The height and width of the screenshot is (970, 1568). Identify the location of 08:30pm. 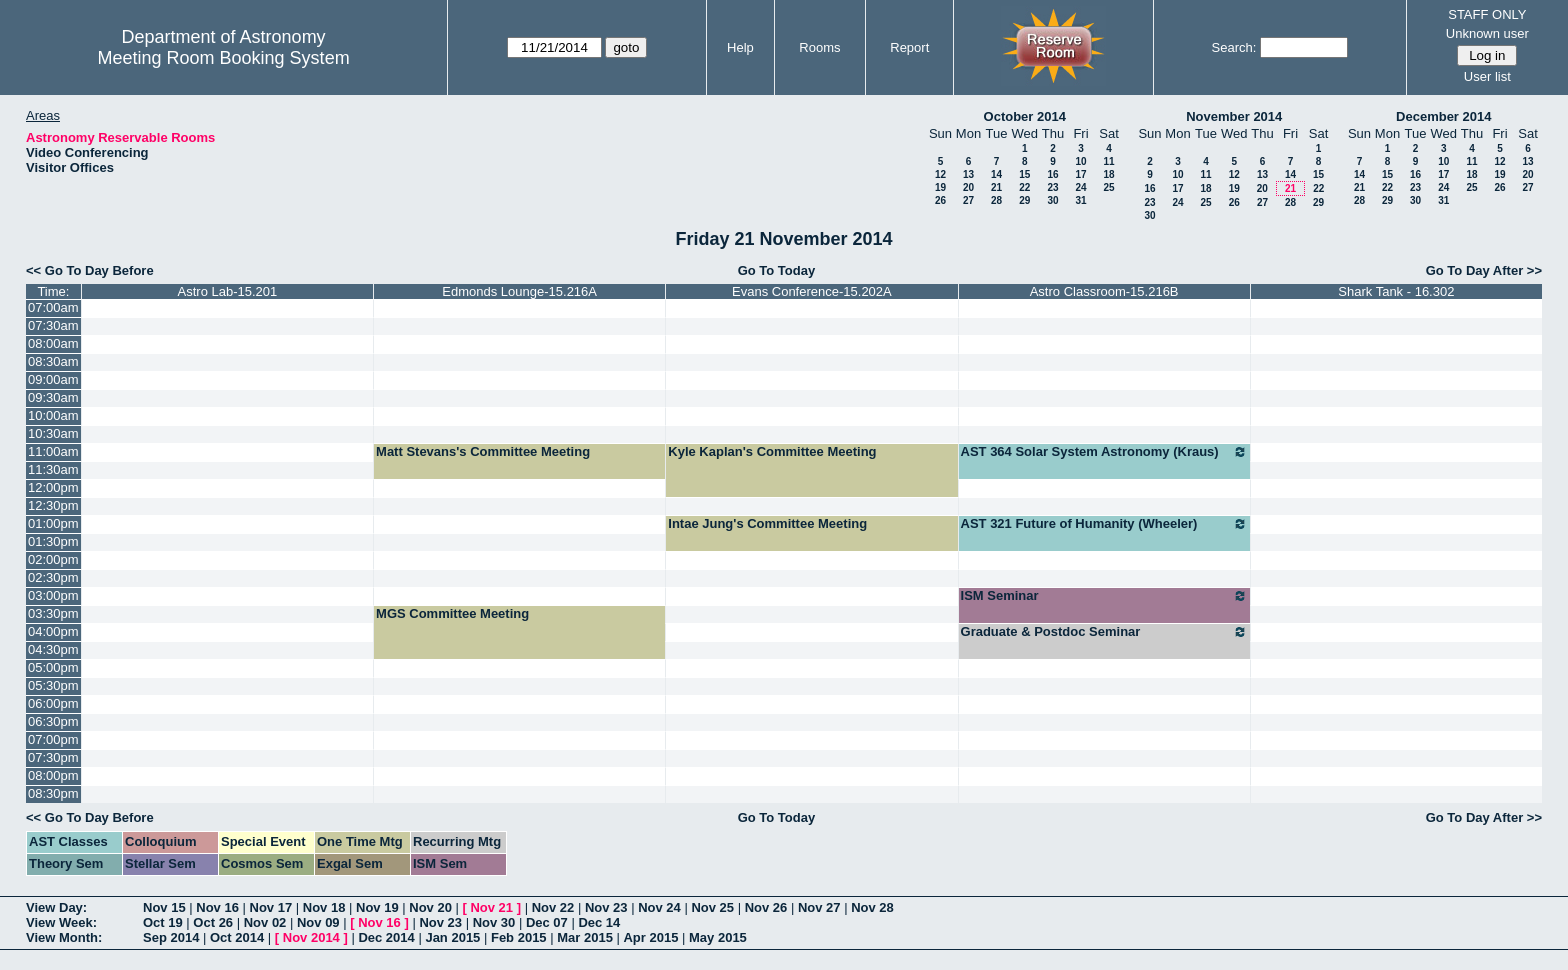
(53, 793).